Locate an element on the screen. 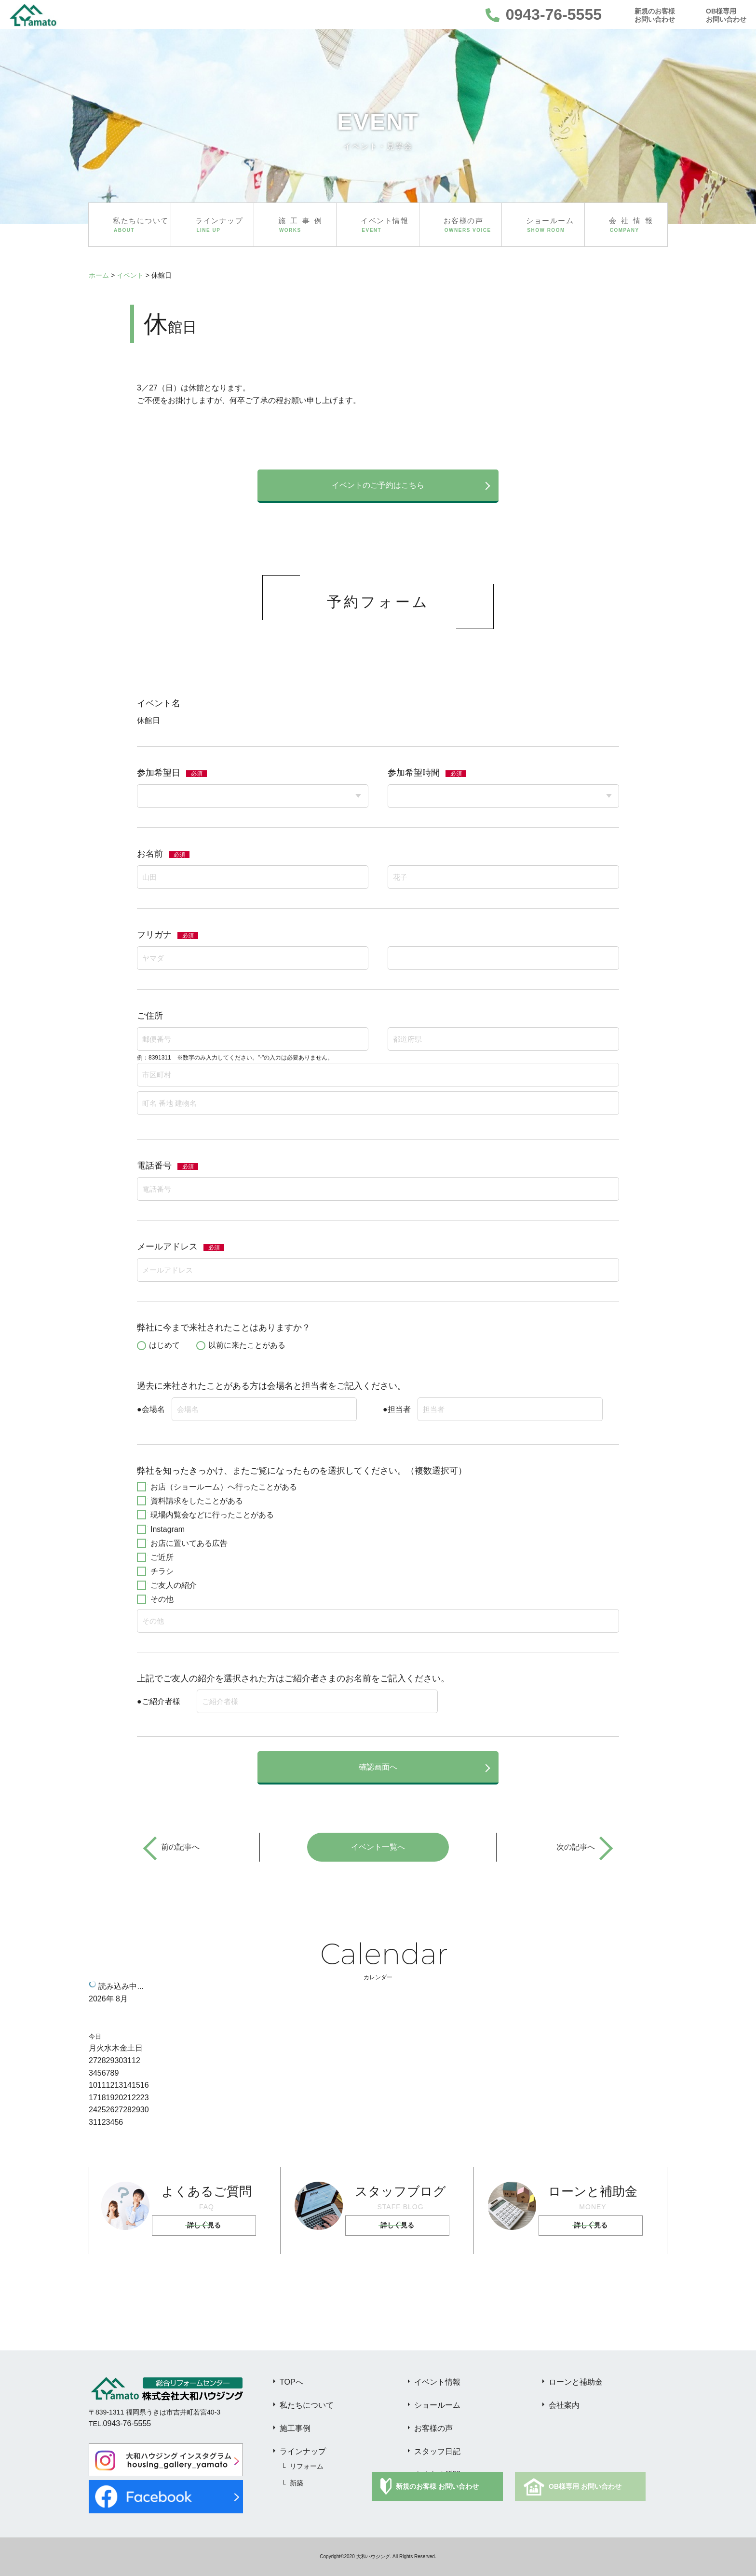  施工事例 is located at coordinates (295, 2428).